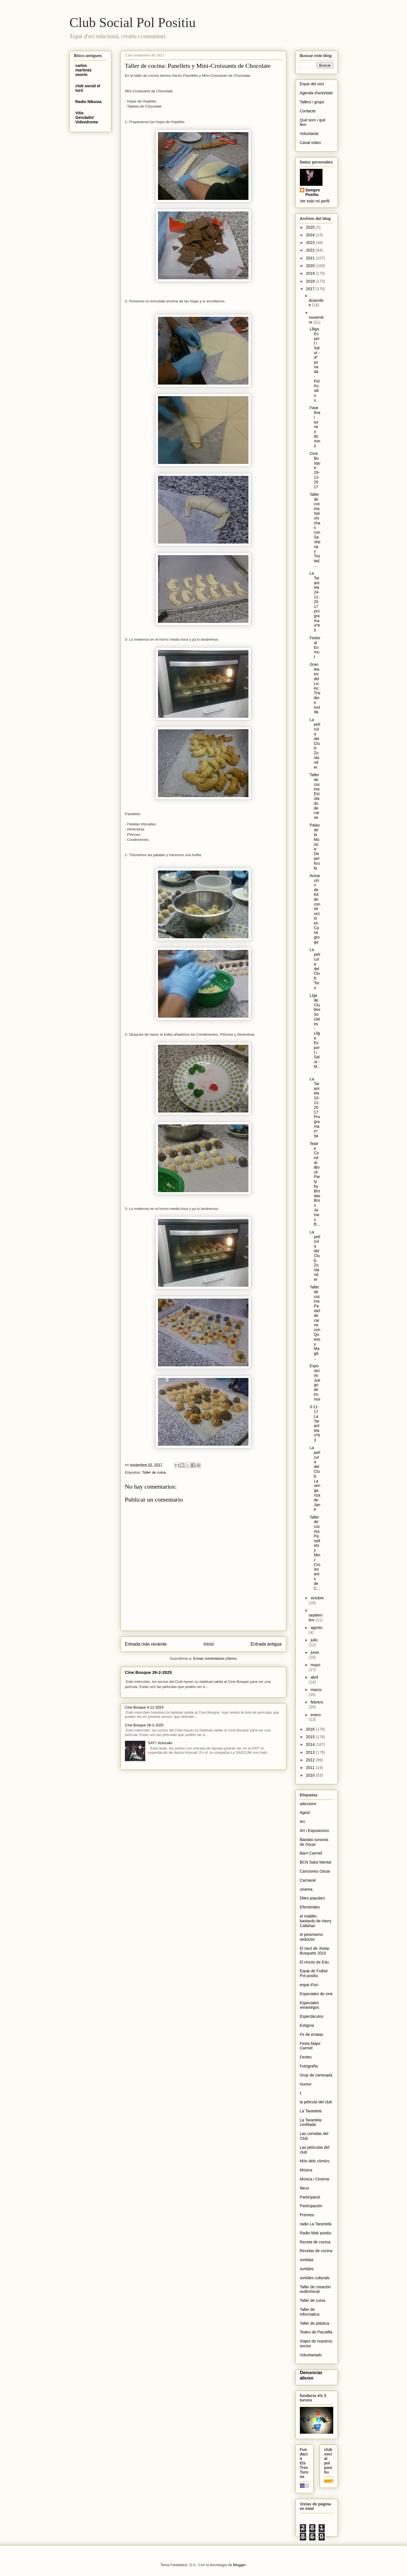 Image resolution: width=407 pixels, height=2576 pixels. I want to click on 2013, so click(311, 1752).